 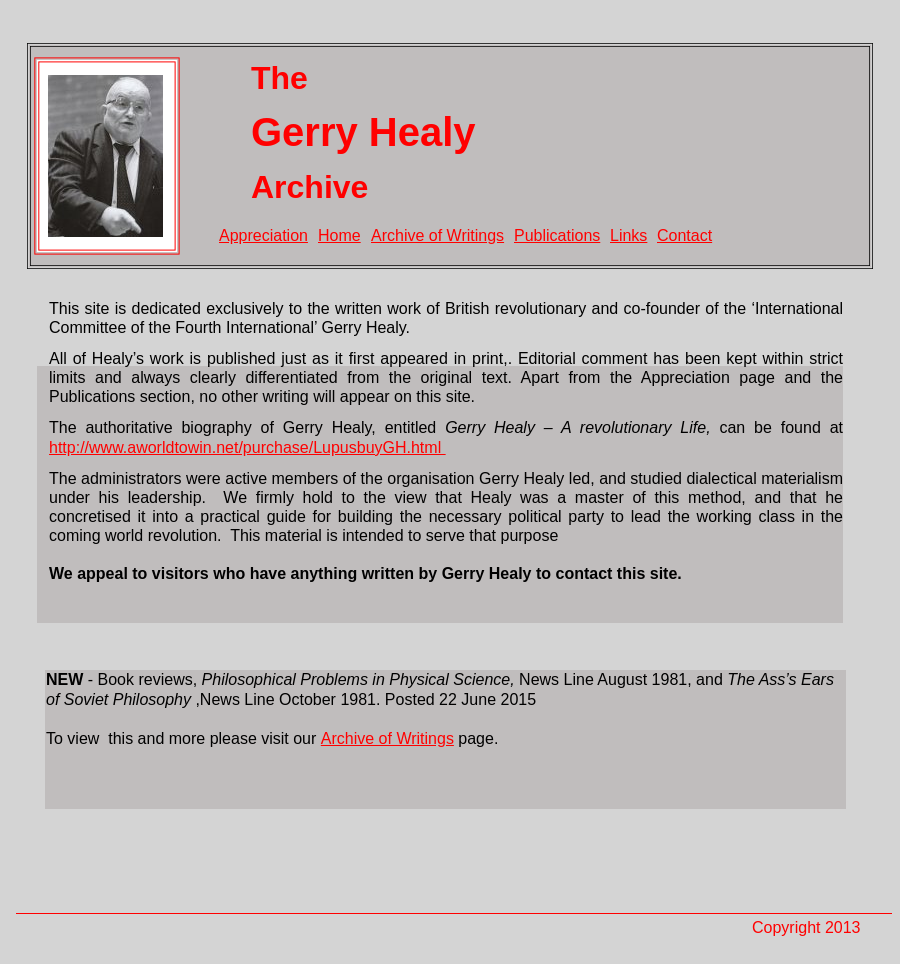 What do you see at coordinates (263, 235) in the screenshot?
I see `Appreciation` at bounding box center [263, 235].